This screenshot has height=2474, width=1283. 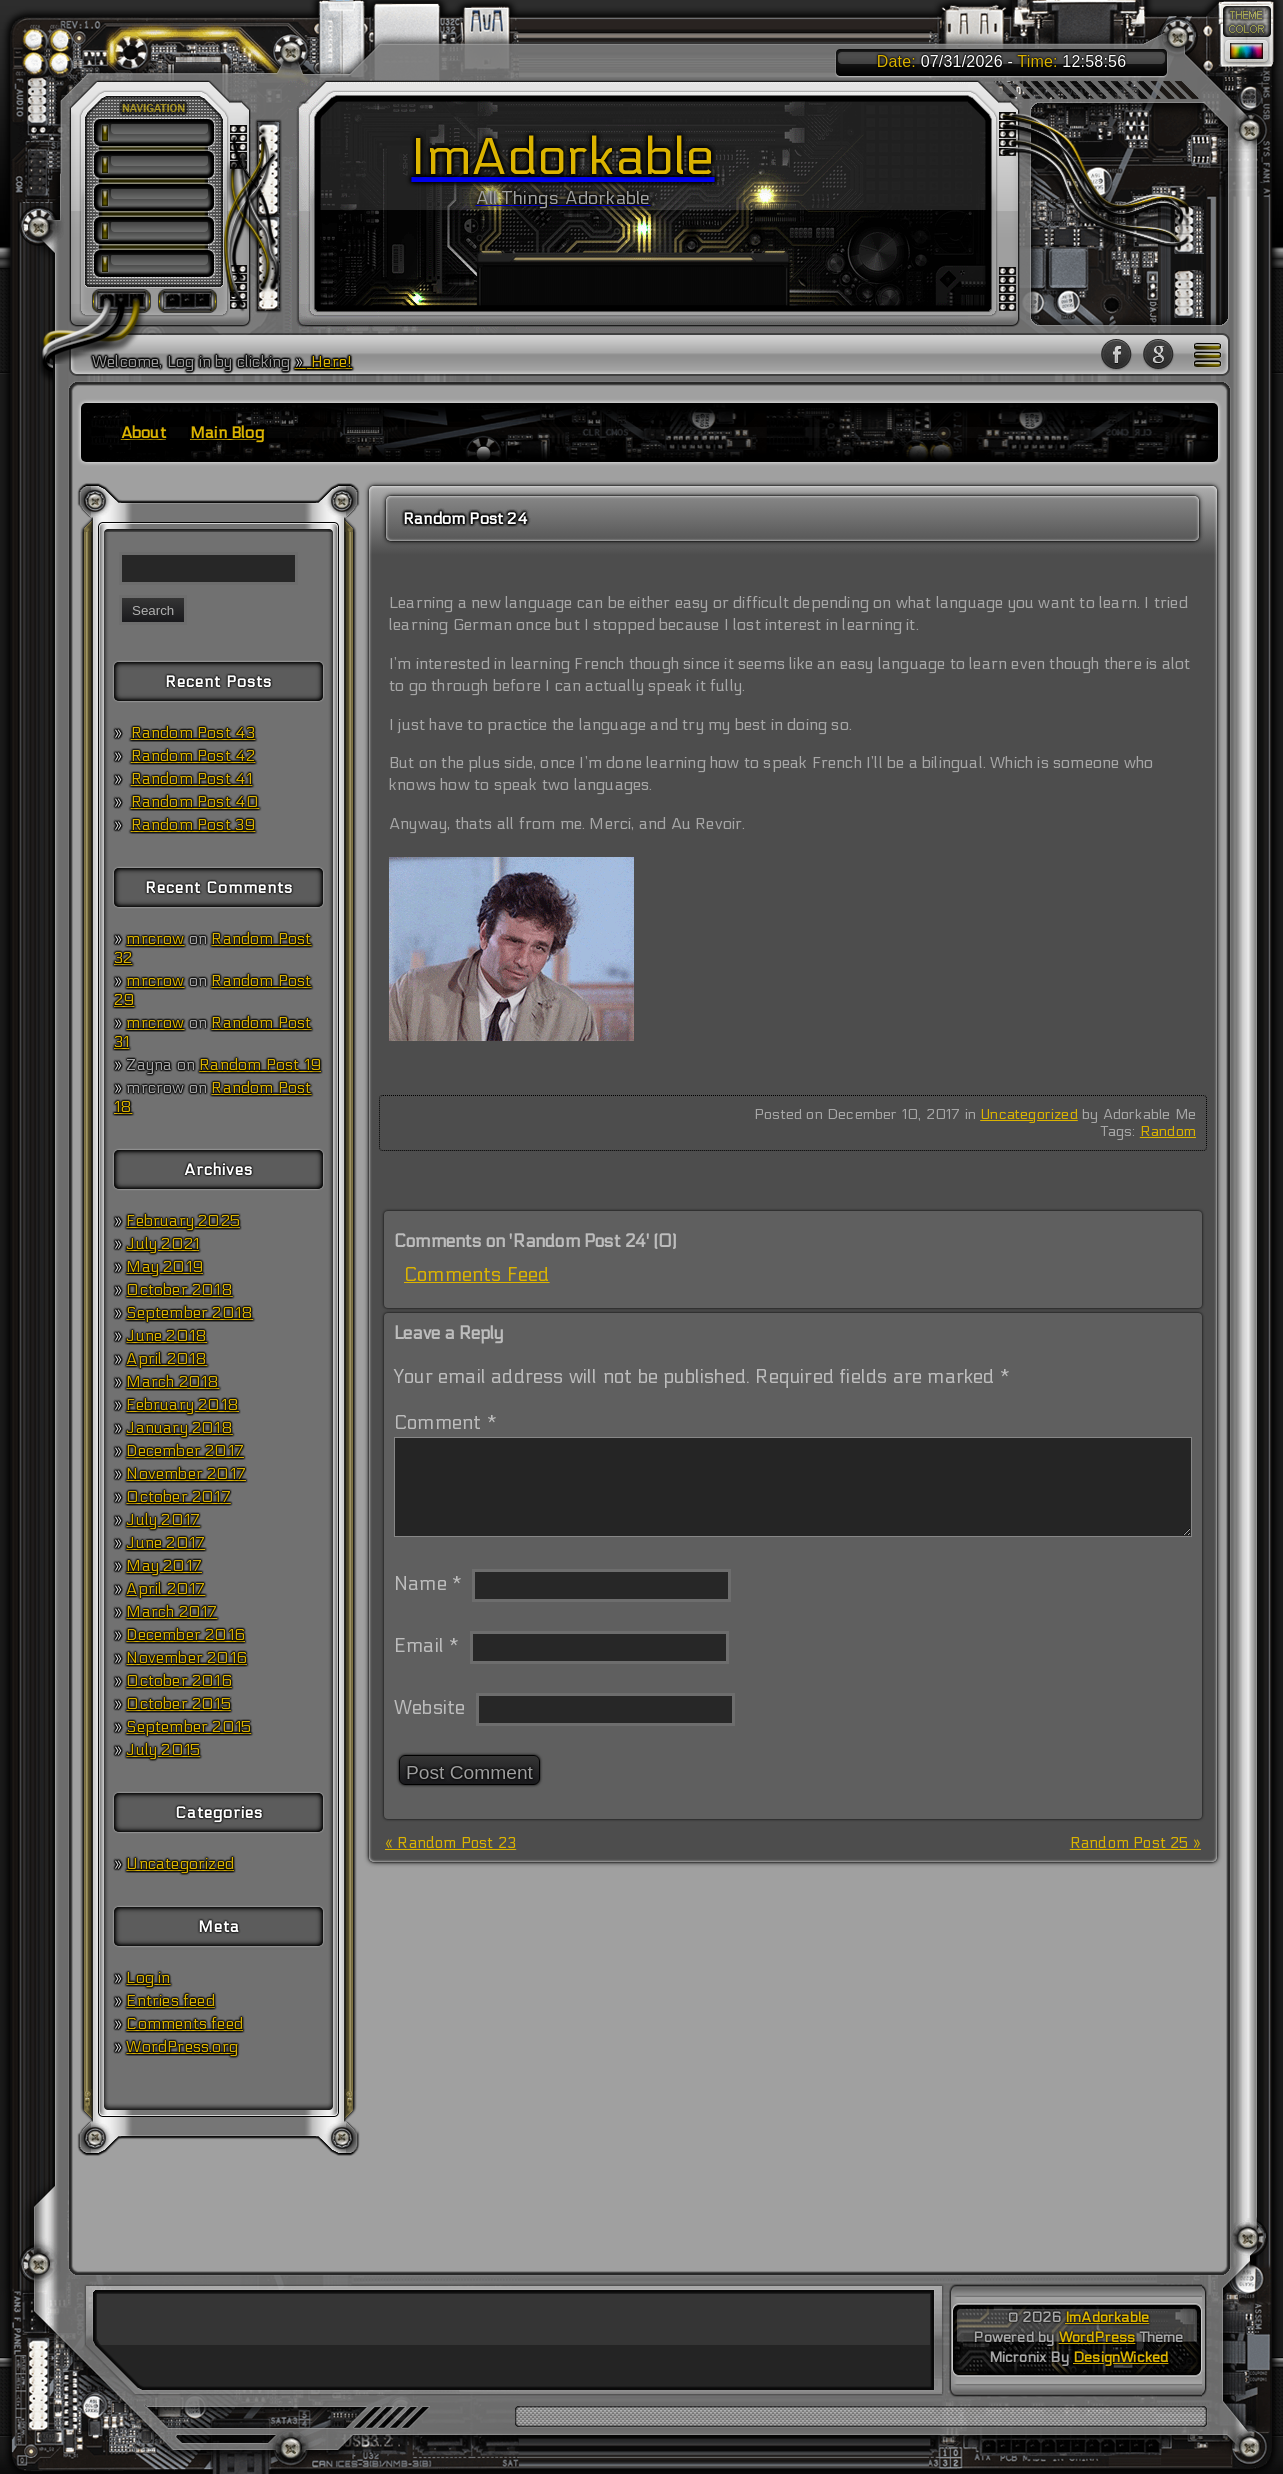 I want to click on Random Post 25 », so click(x=1135, y=1843).